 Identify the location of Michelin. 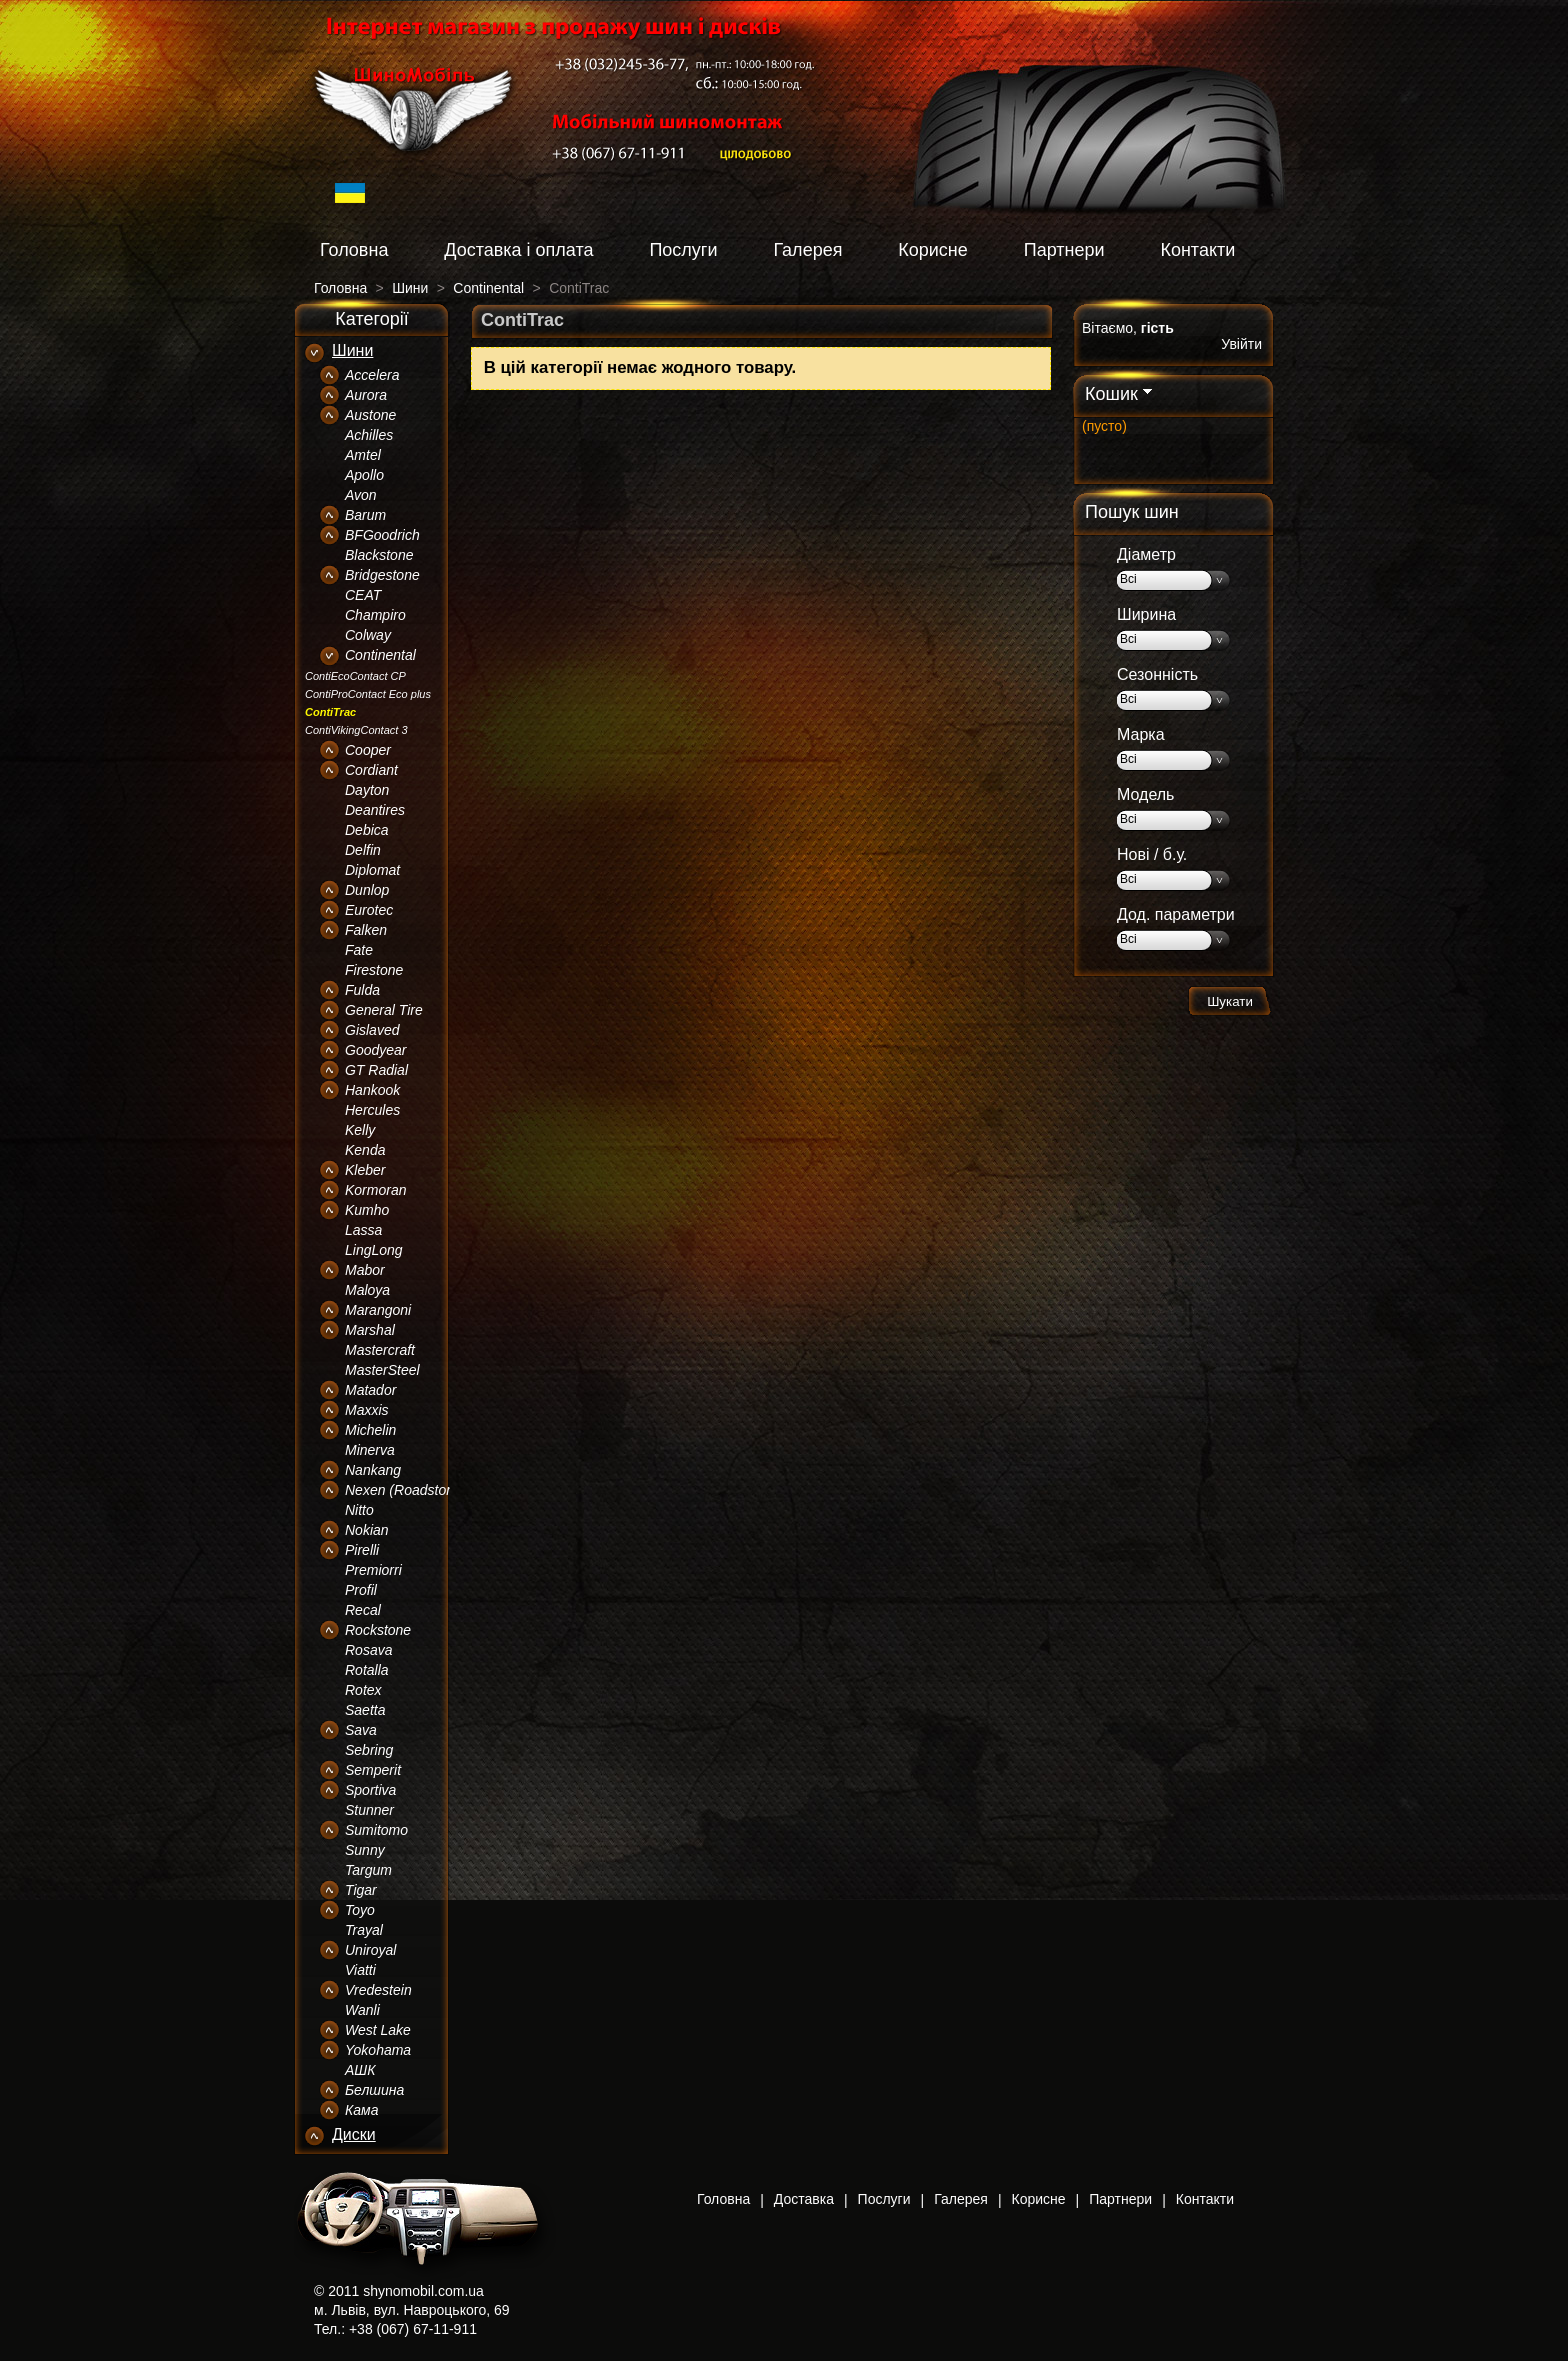
(370, 1430).